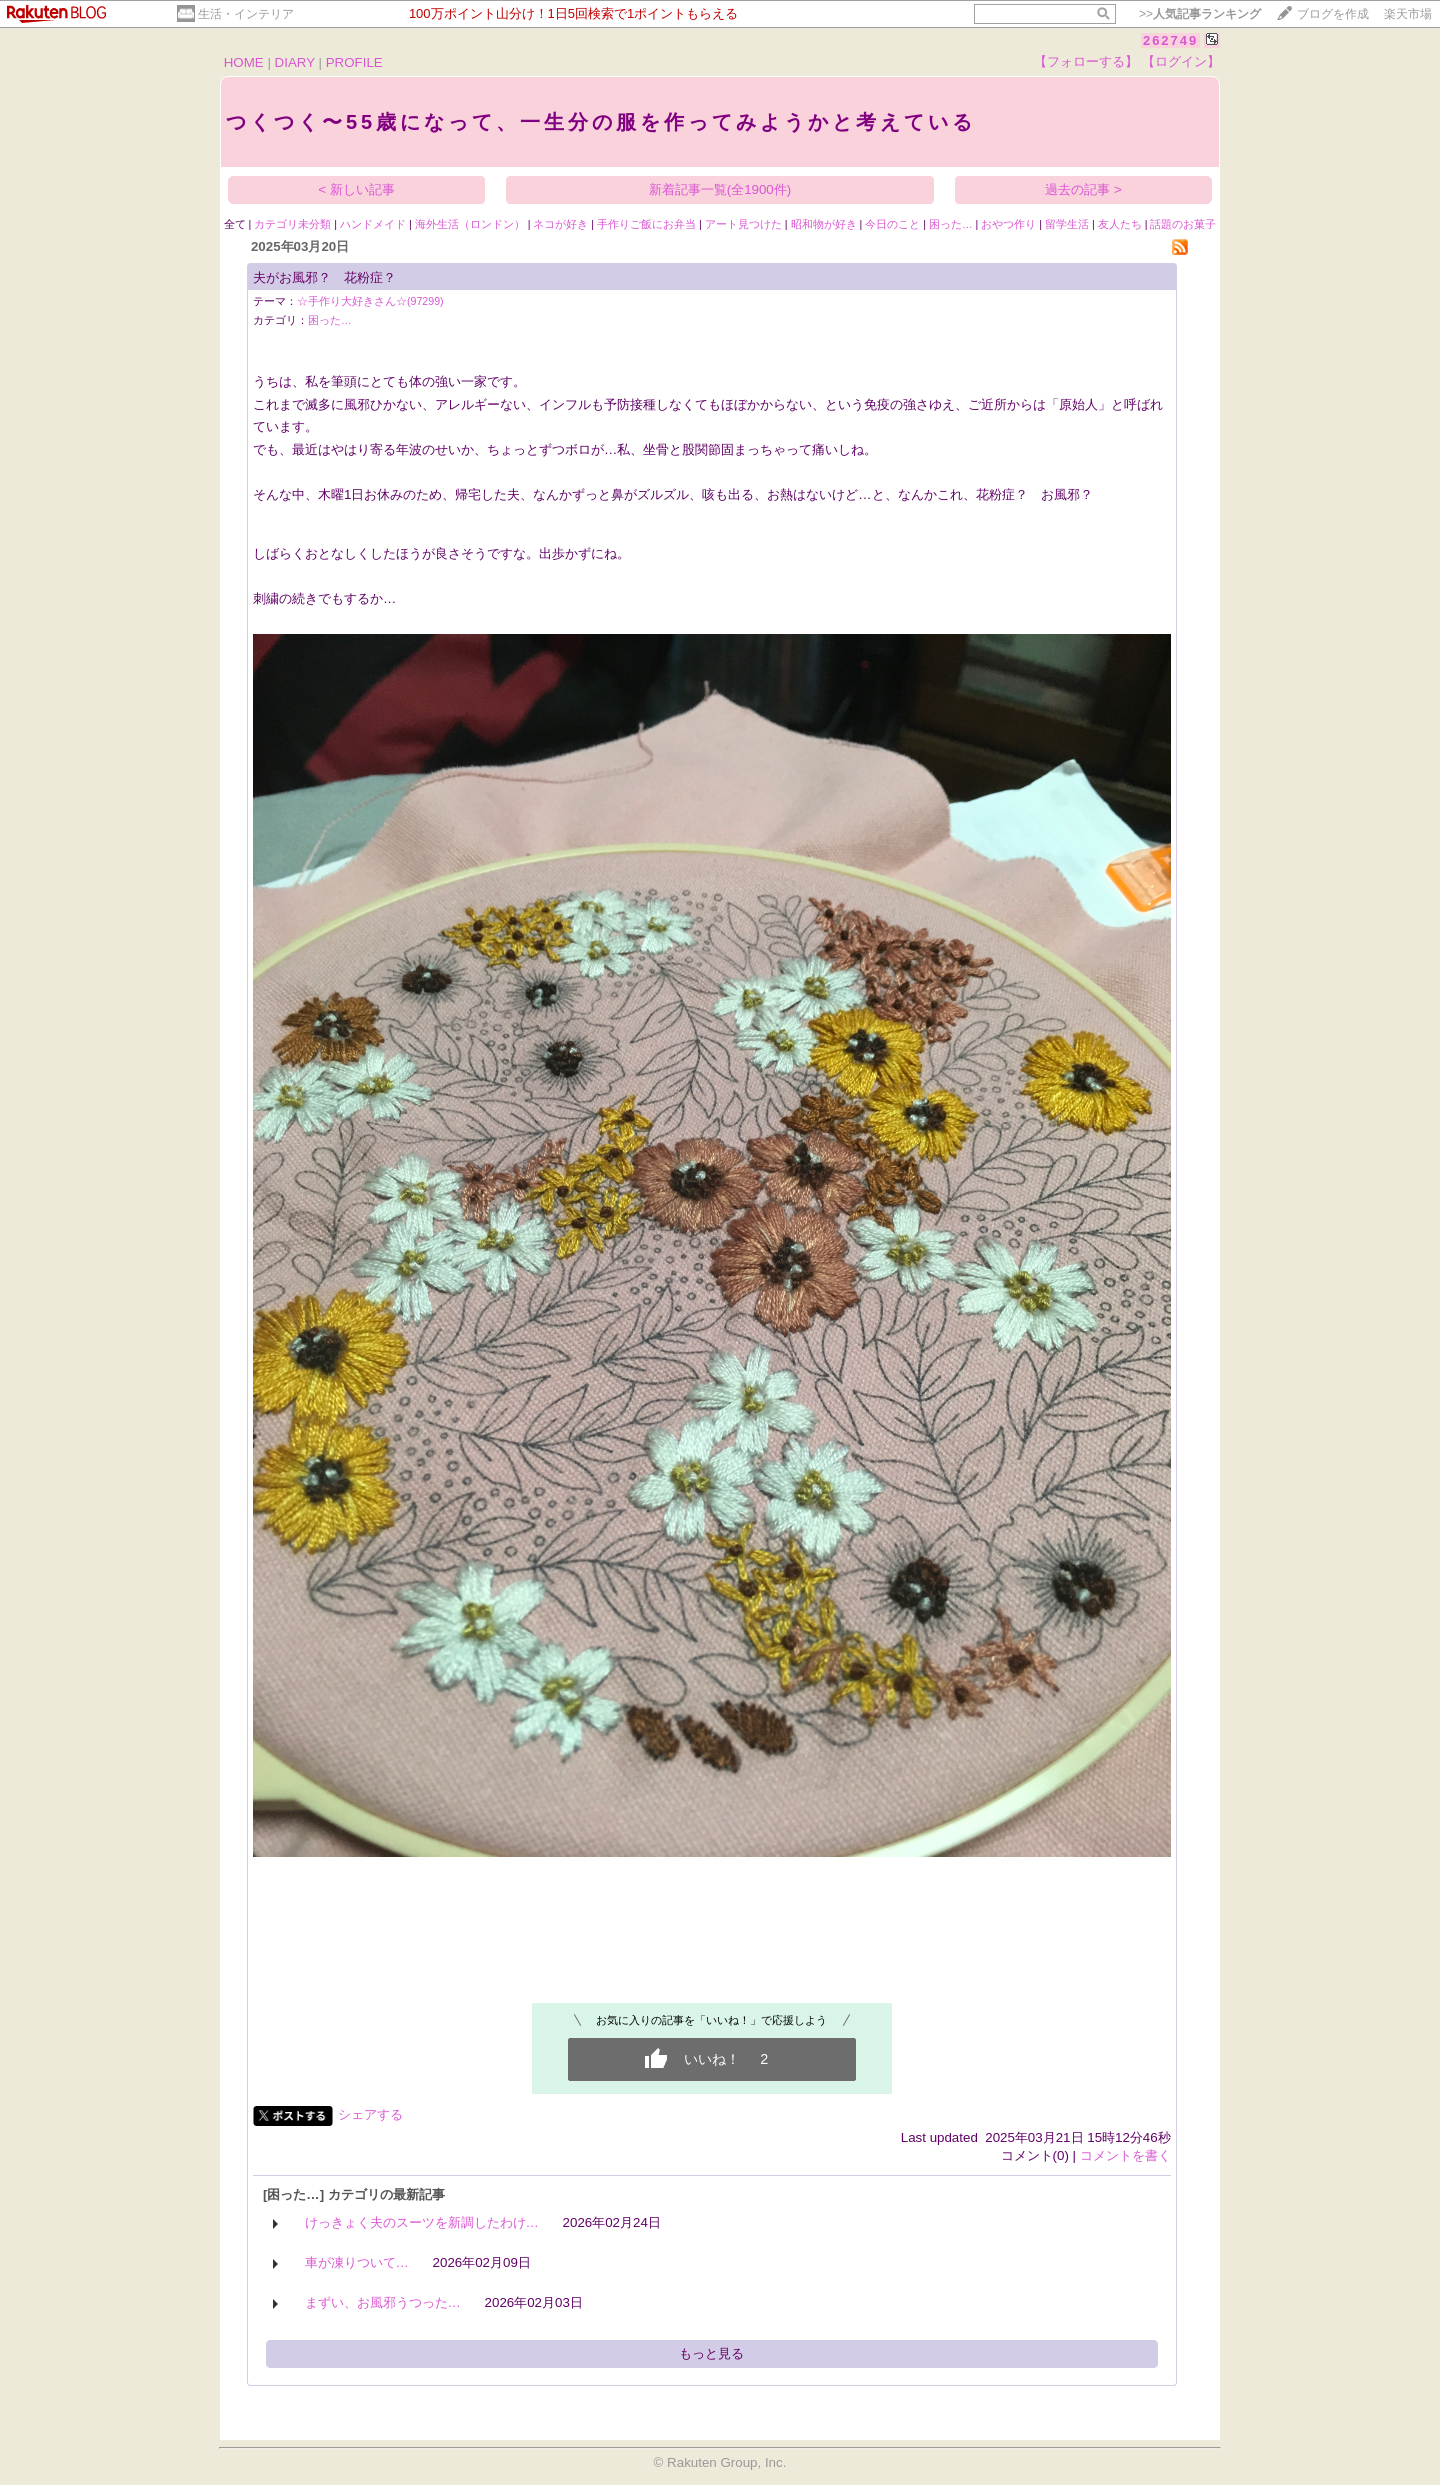  What do you see at coordinates (370, 301) in the screenshot?
I see `☆手作り大好きさん☆(97299)` at bounding box center [370, 301].